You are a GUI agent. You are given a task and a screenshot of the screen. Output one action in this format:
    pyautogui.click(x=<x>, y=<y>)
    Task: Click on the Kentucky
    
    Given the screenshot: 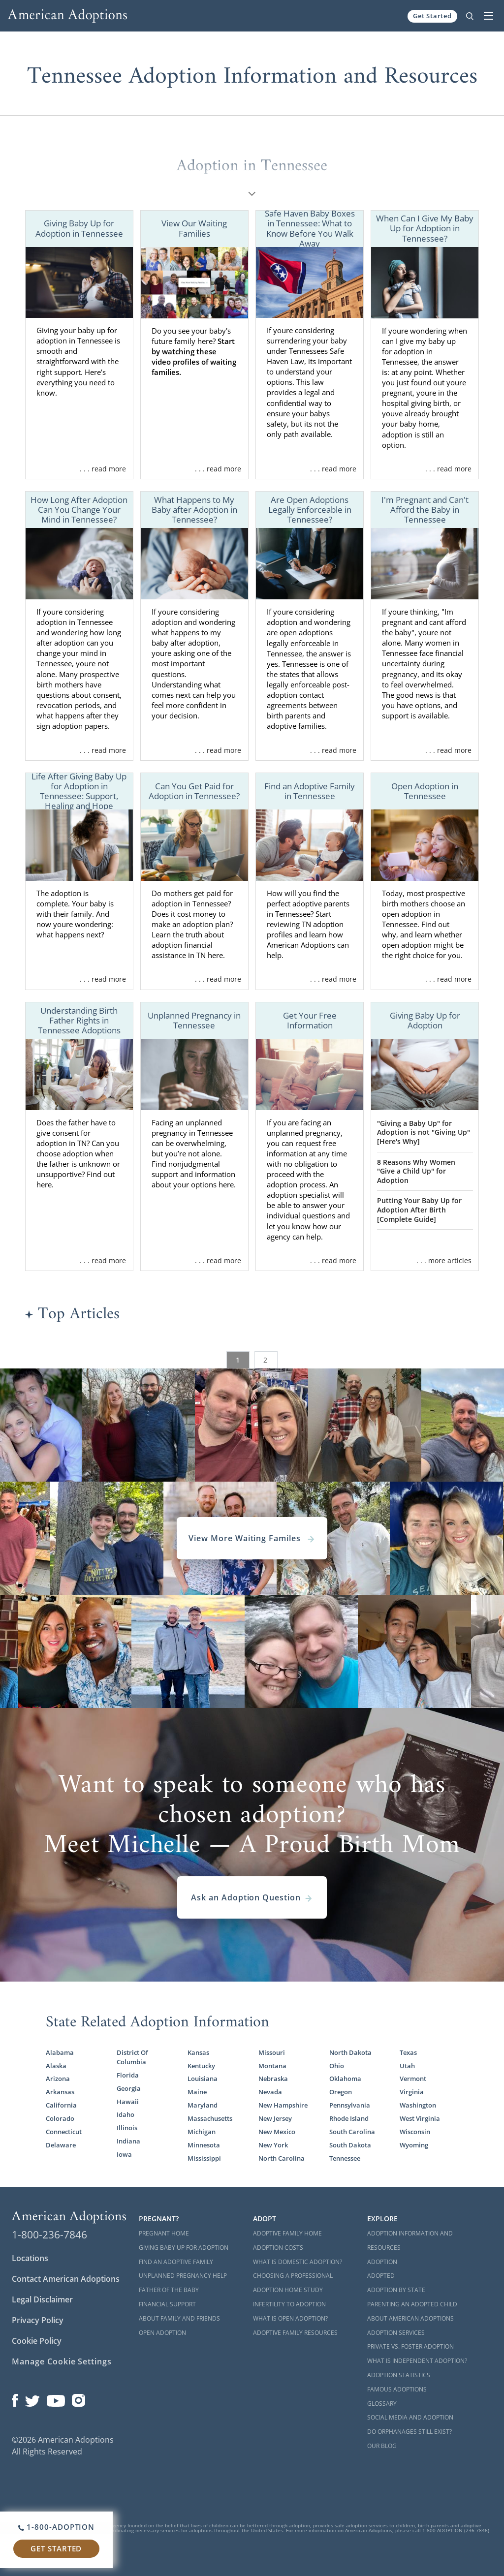 What is the action you would take?
    pyautogui.click(x=201, y=2065)
    